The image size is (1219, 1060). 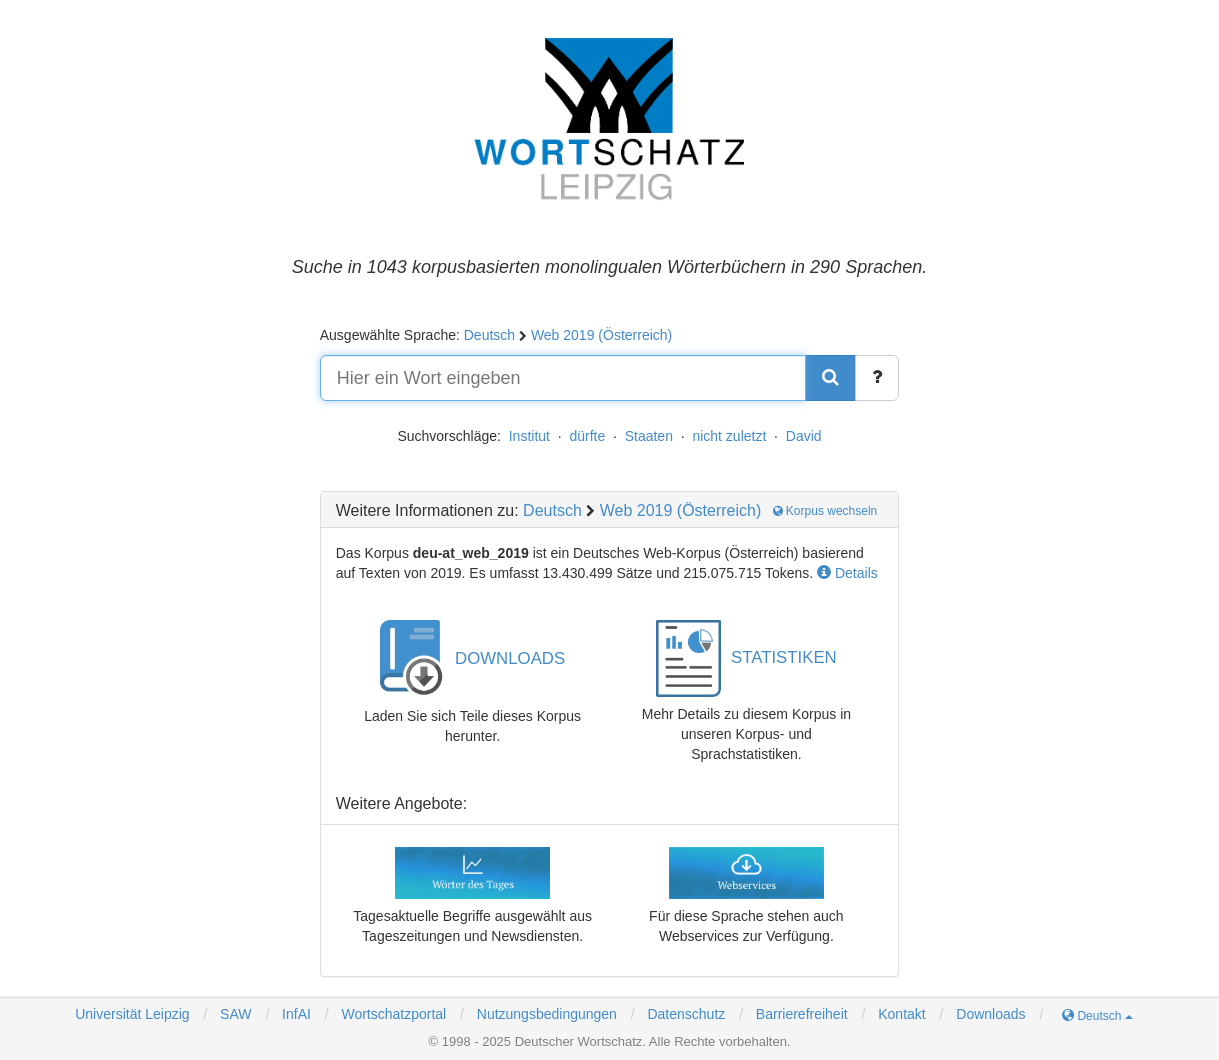 I want to click on nicht zuletzt, so click(x=729, y=436).